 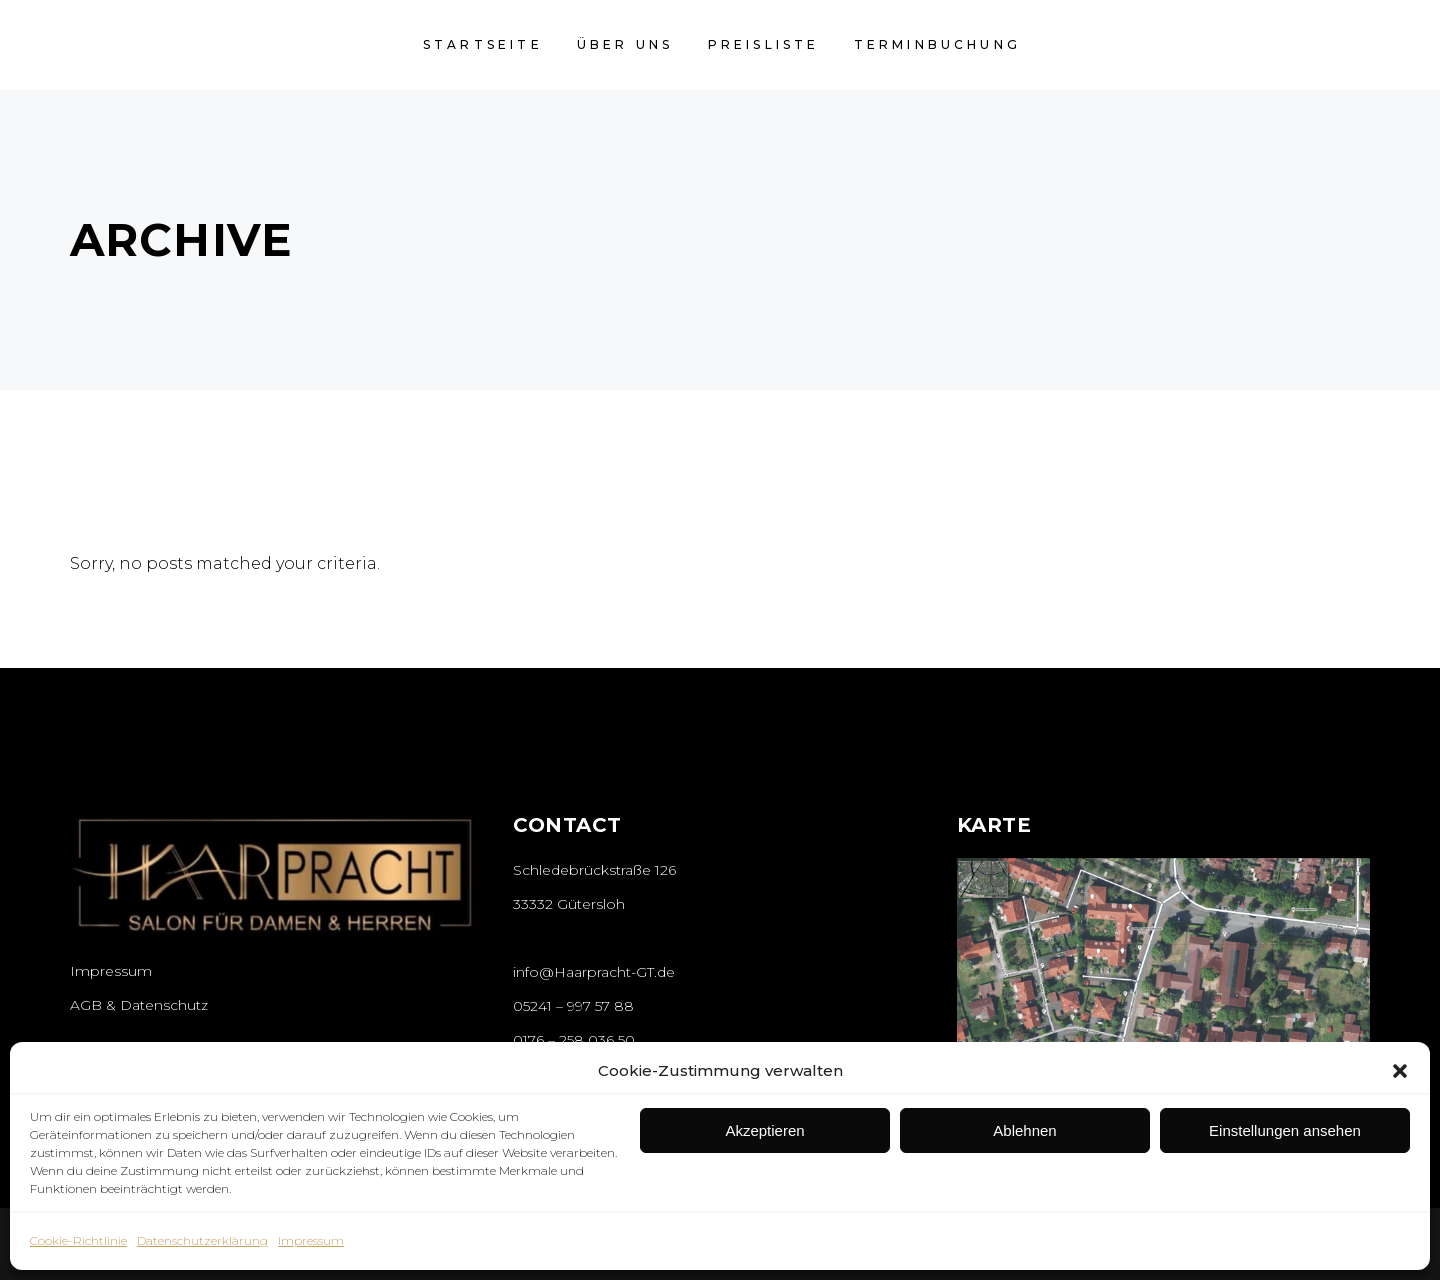 What do you see at coordinates (1400, 1071) in the screenshot?
I see `[button]` at bounding box center [1400, 1071].